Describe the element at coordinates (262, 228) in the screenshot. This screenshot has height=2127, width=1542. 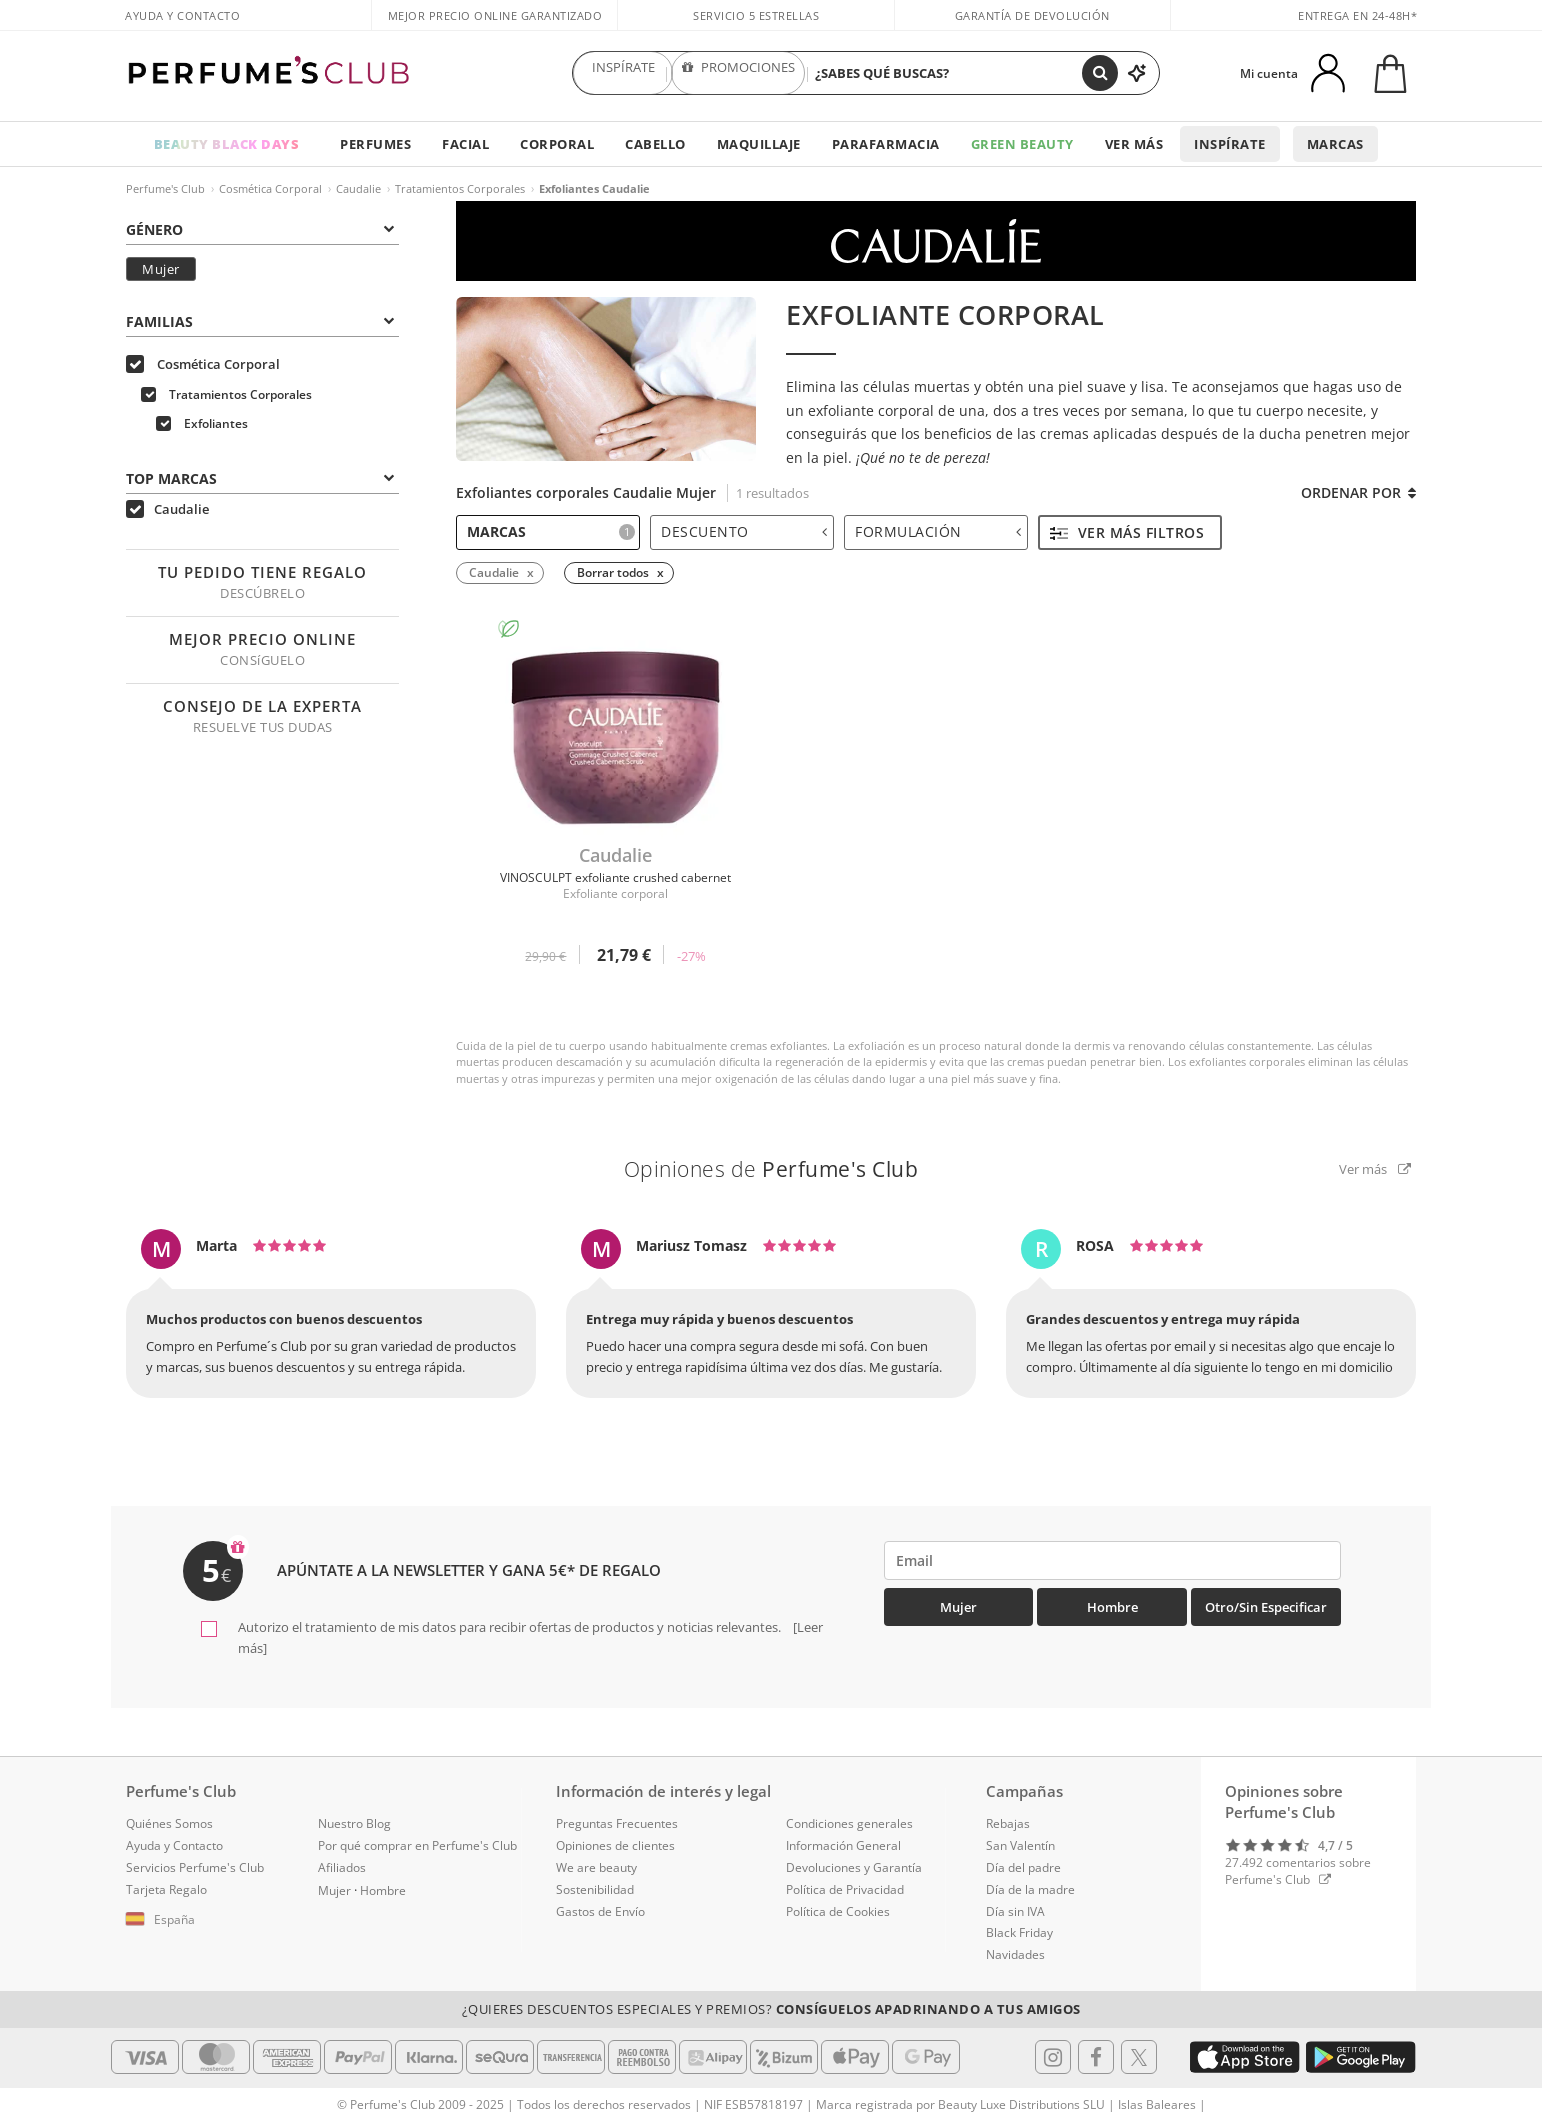
I see `[tab]` at that location.